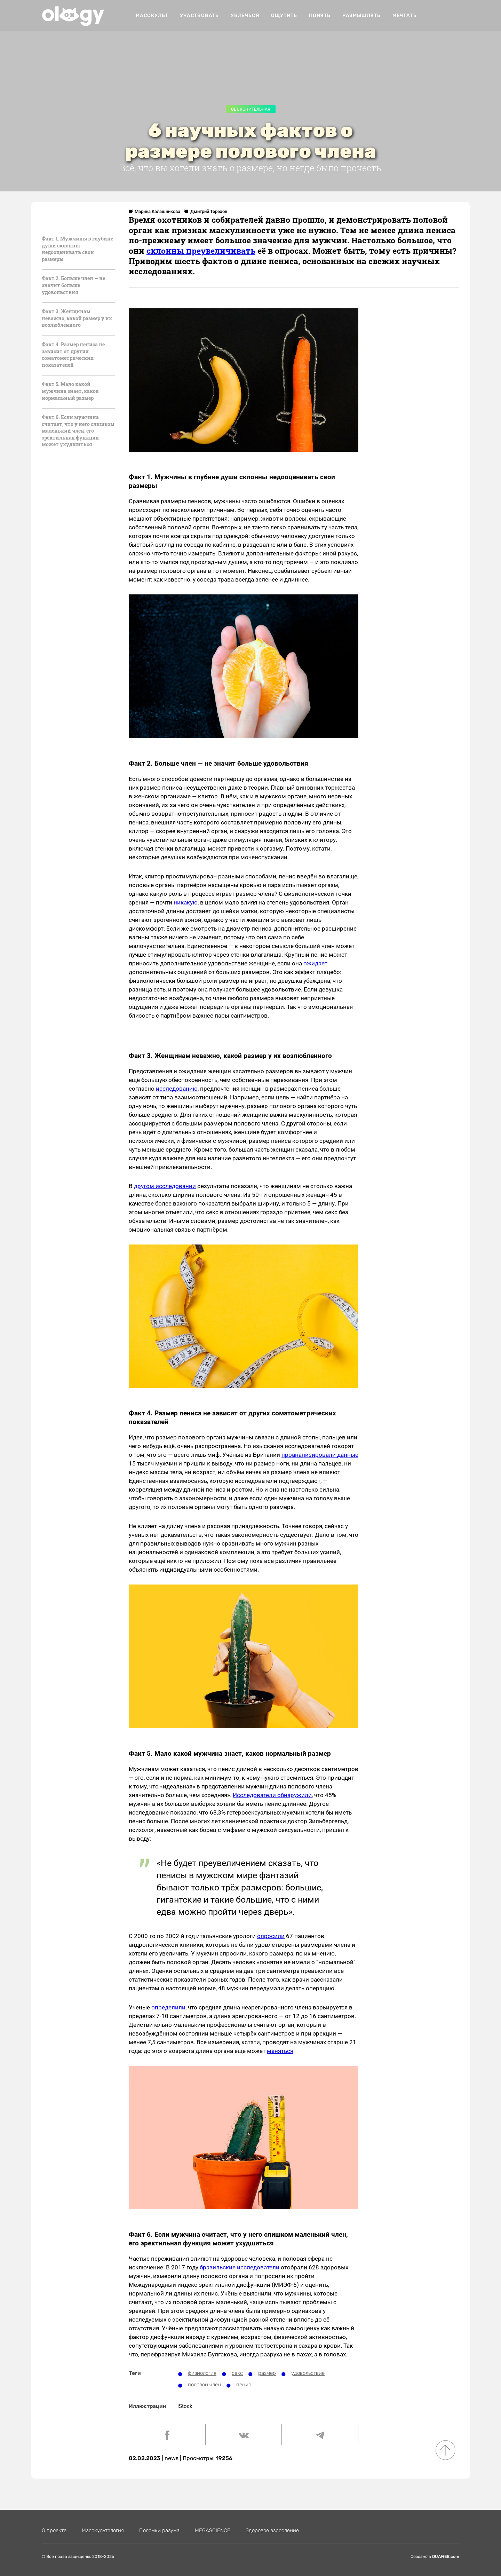  Describe the element at coordinates (315, 963) in the screenshot. I see `ожидает` at that location.